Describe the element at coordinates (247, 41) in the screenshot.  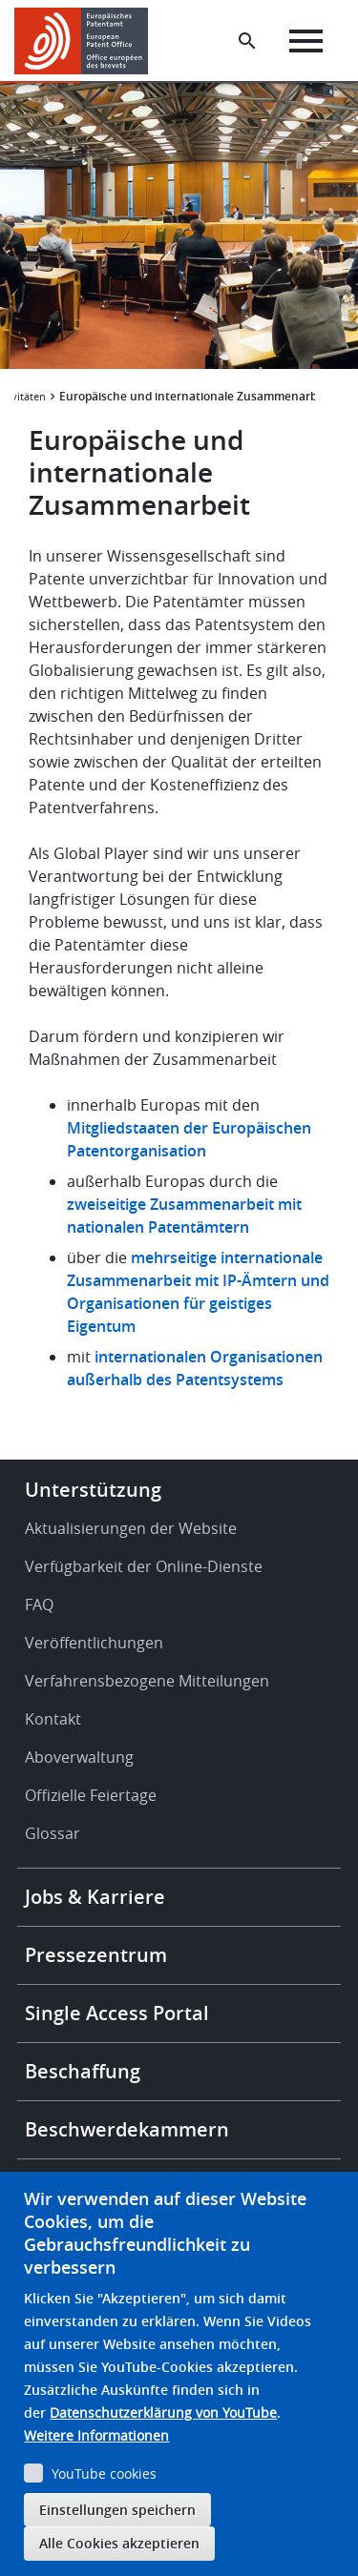
I see `[Search the EPO Website or Espacenet]` at that location.